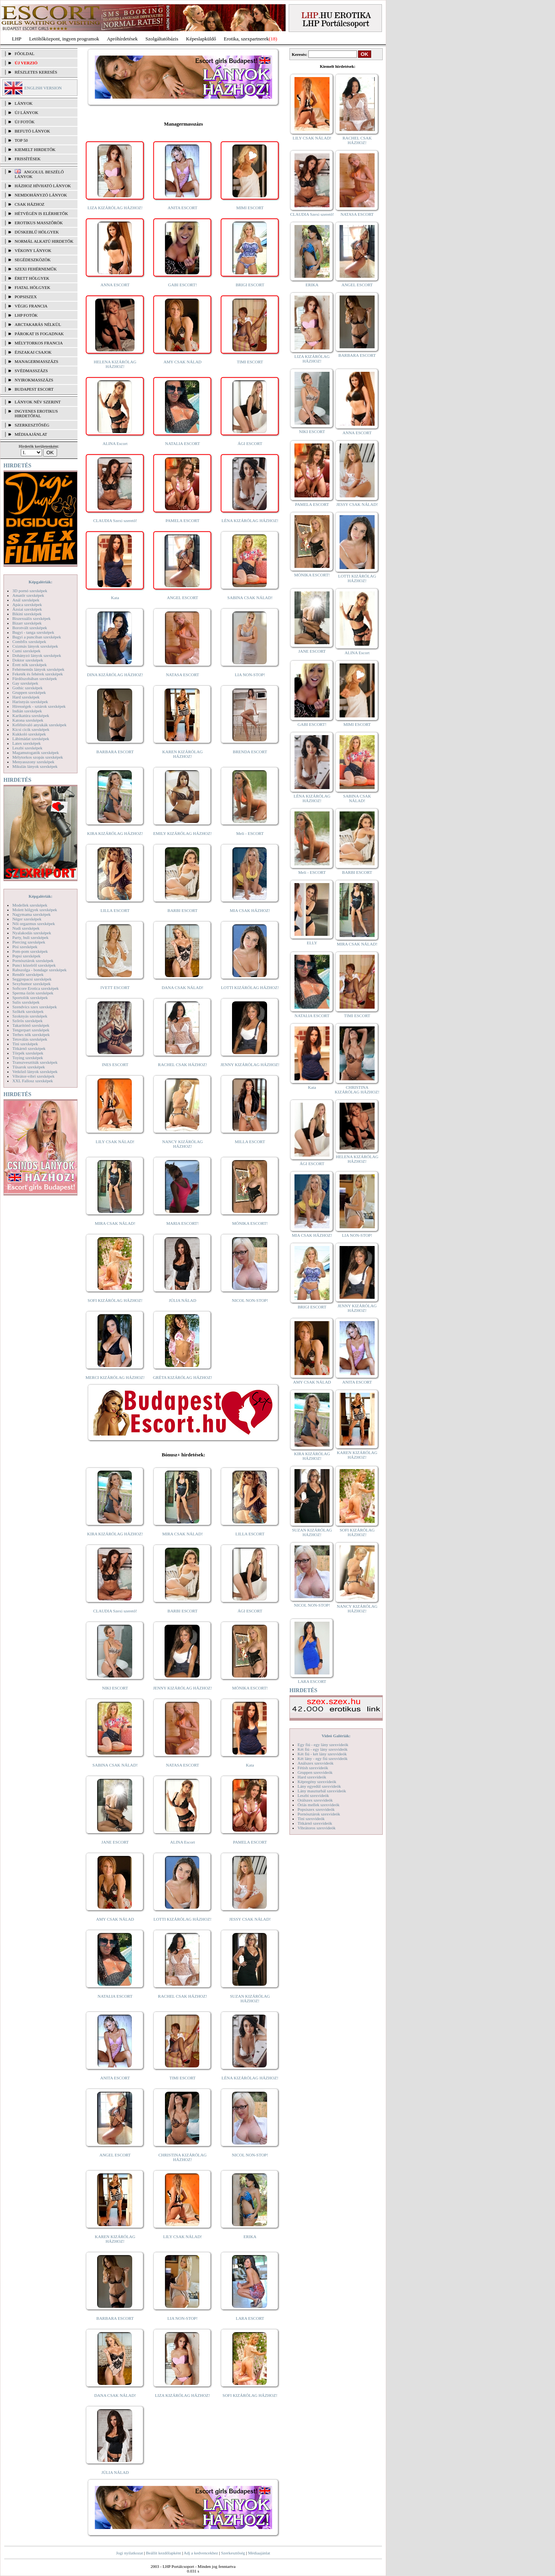  Describe the element at coordinates (33, 259) in the screenshot. I see `Segédeszközök` at that location.